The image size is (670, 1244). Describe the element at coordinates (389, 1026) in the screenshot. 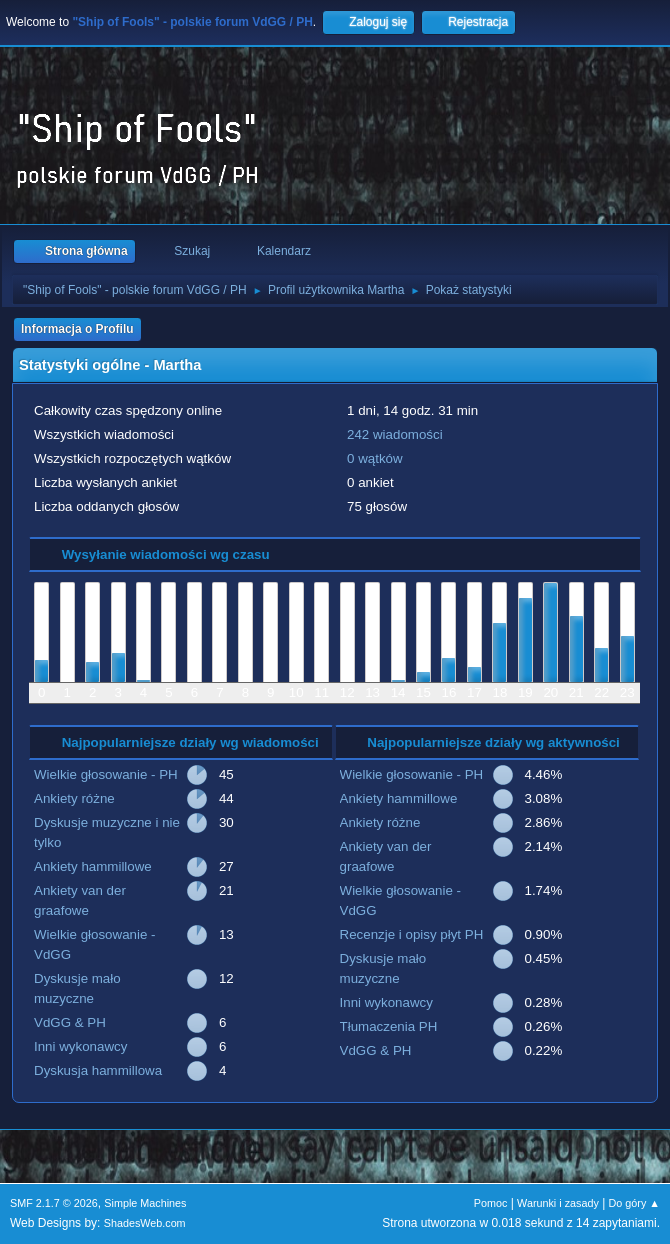

I see `Tłumaczenia PH` at that location.